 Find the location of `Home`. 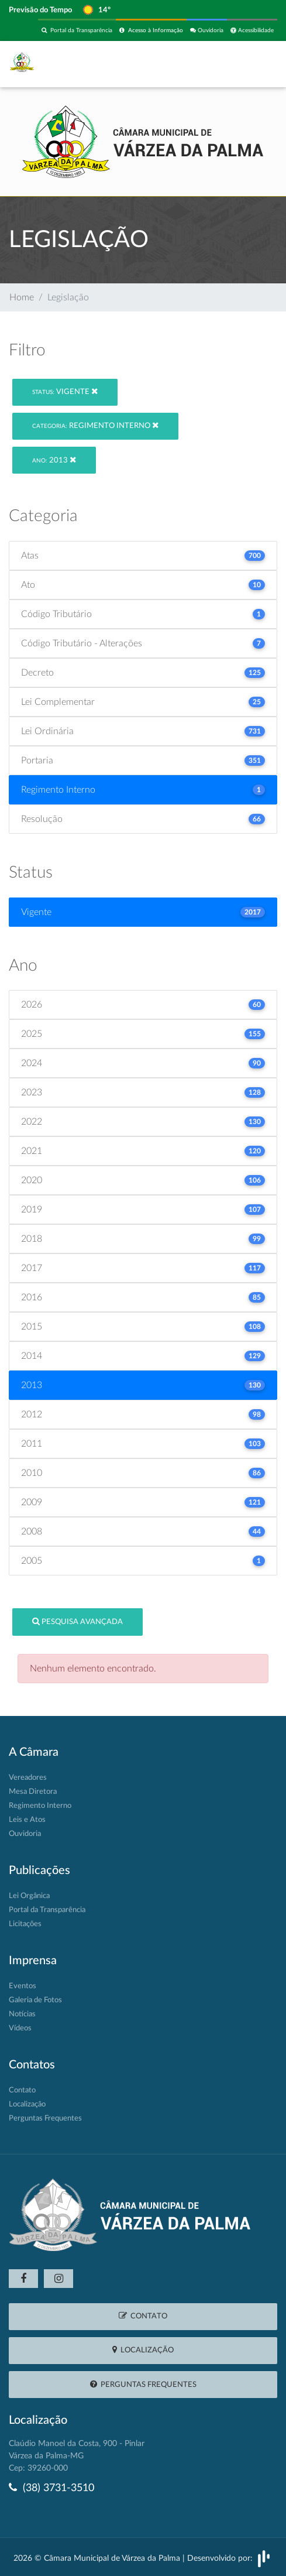

Home is located at coordinates (21, 297).